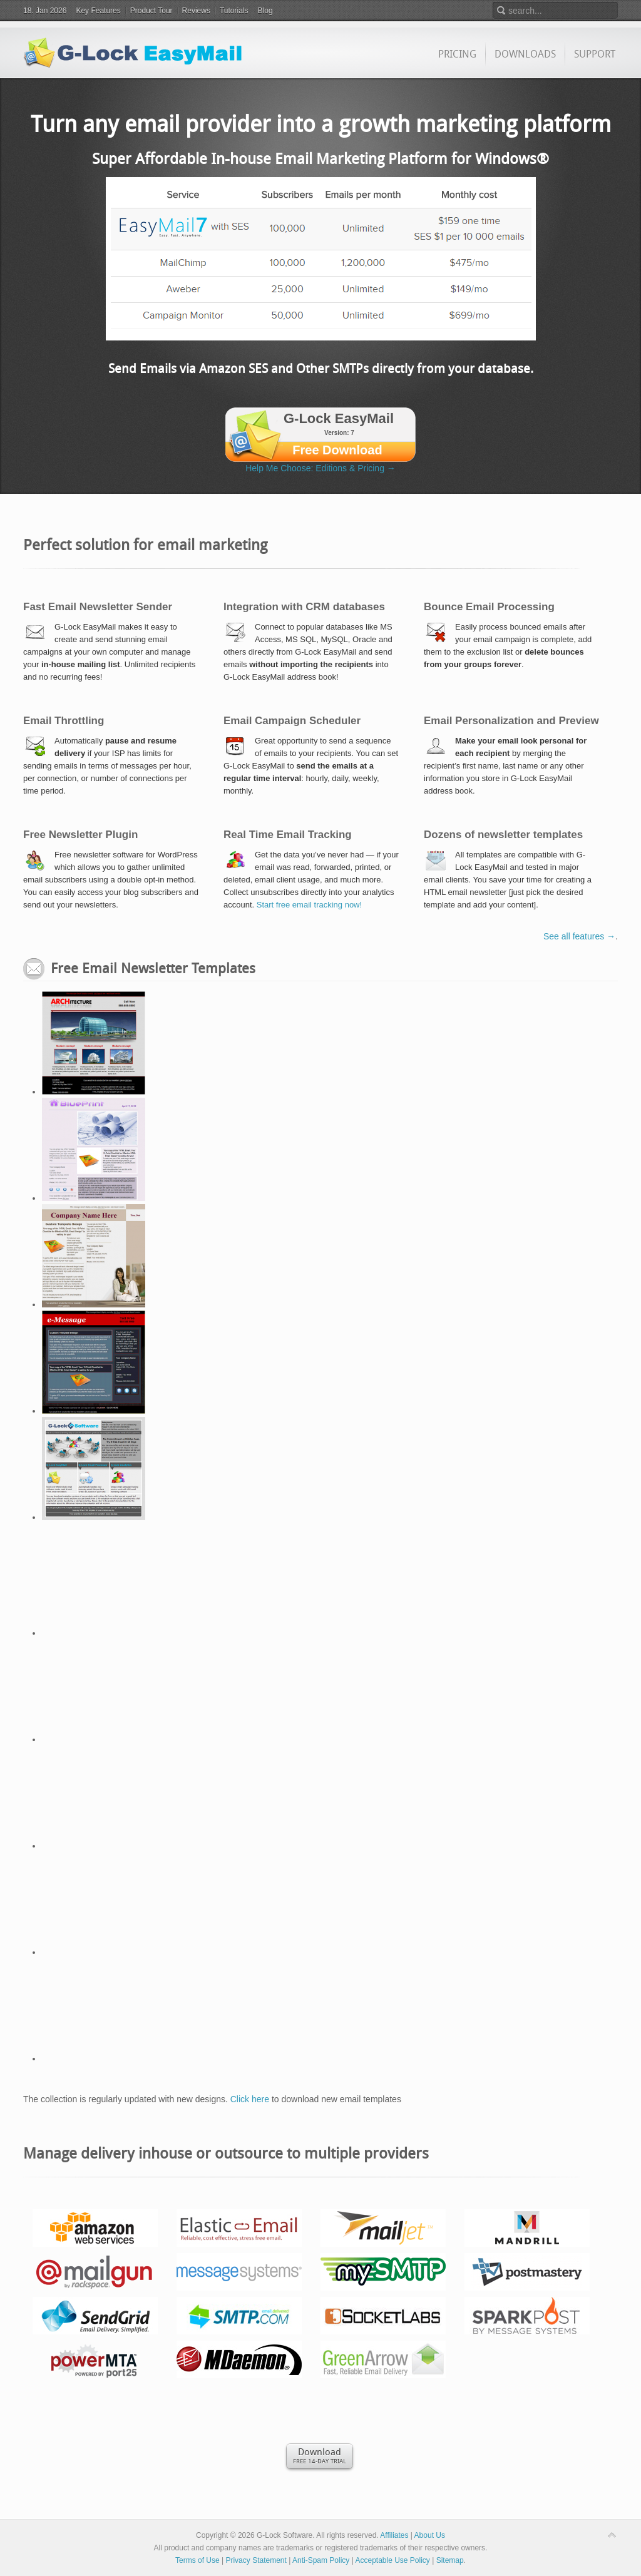 Image resolution: width=641 pixels, height=2576 pixels. Describe the element at coordinates (197, 2560) in the screenshot. I see `Terms of Use` at that location.